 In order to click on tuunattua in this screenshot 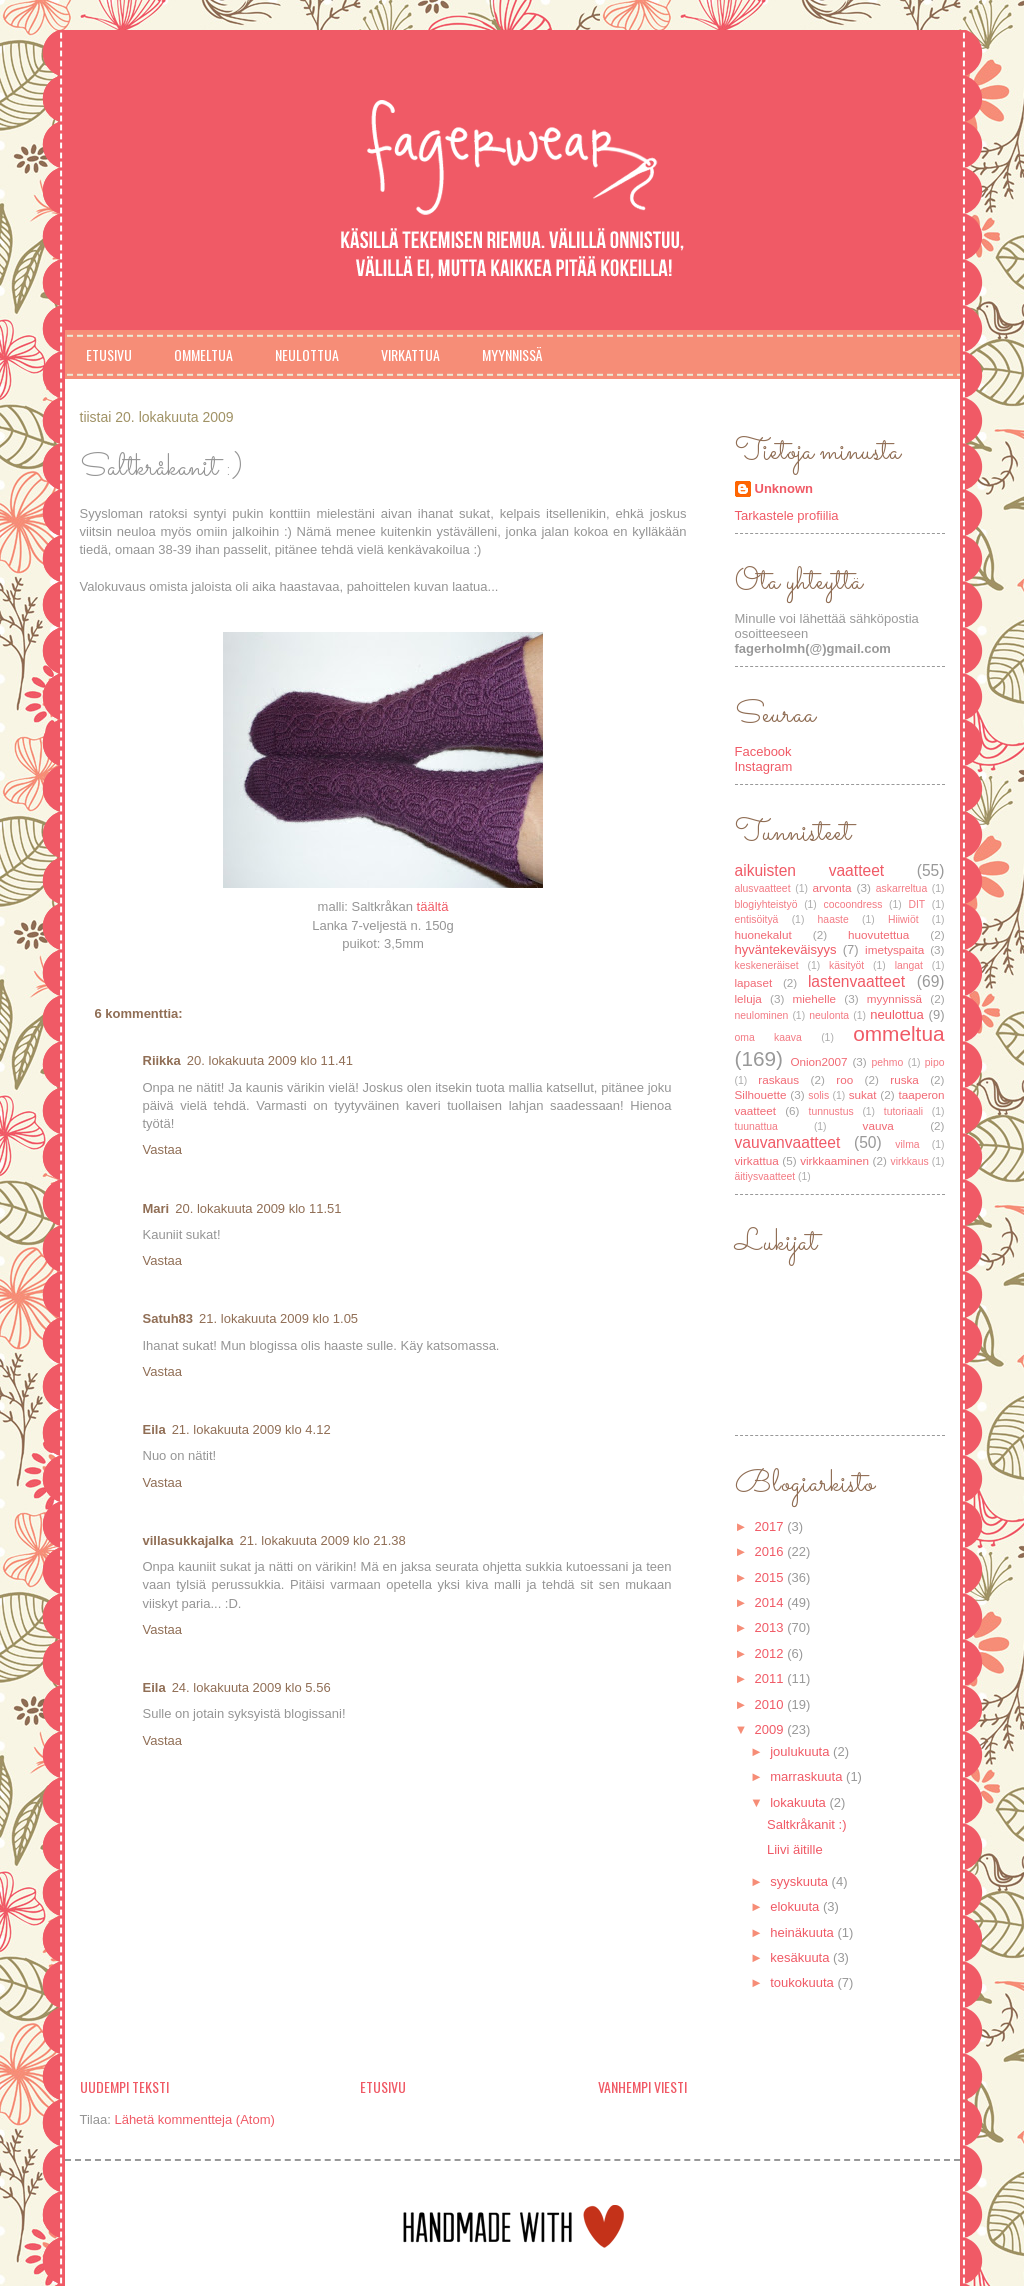, I will do `click(756, 1126)`.